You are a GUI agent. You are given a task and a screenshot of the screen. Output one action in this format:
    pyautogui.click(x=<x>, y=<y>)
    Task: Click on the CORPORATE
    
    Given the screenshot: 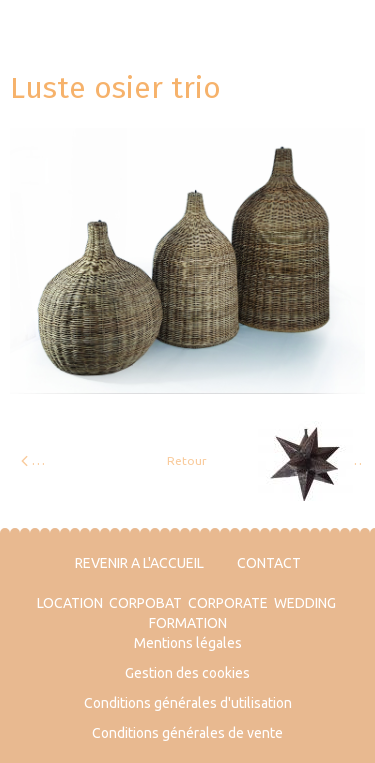 What is the action you would take?
    pyautogui.click(x=228, y=603)
    